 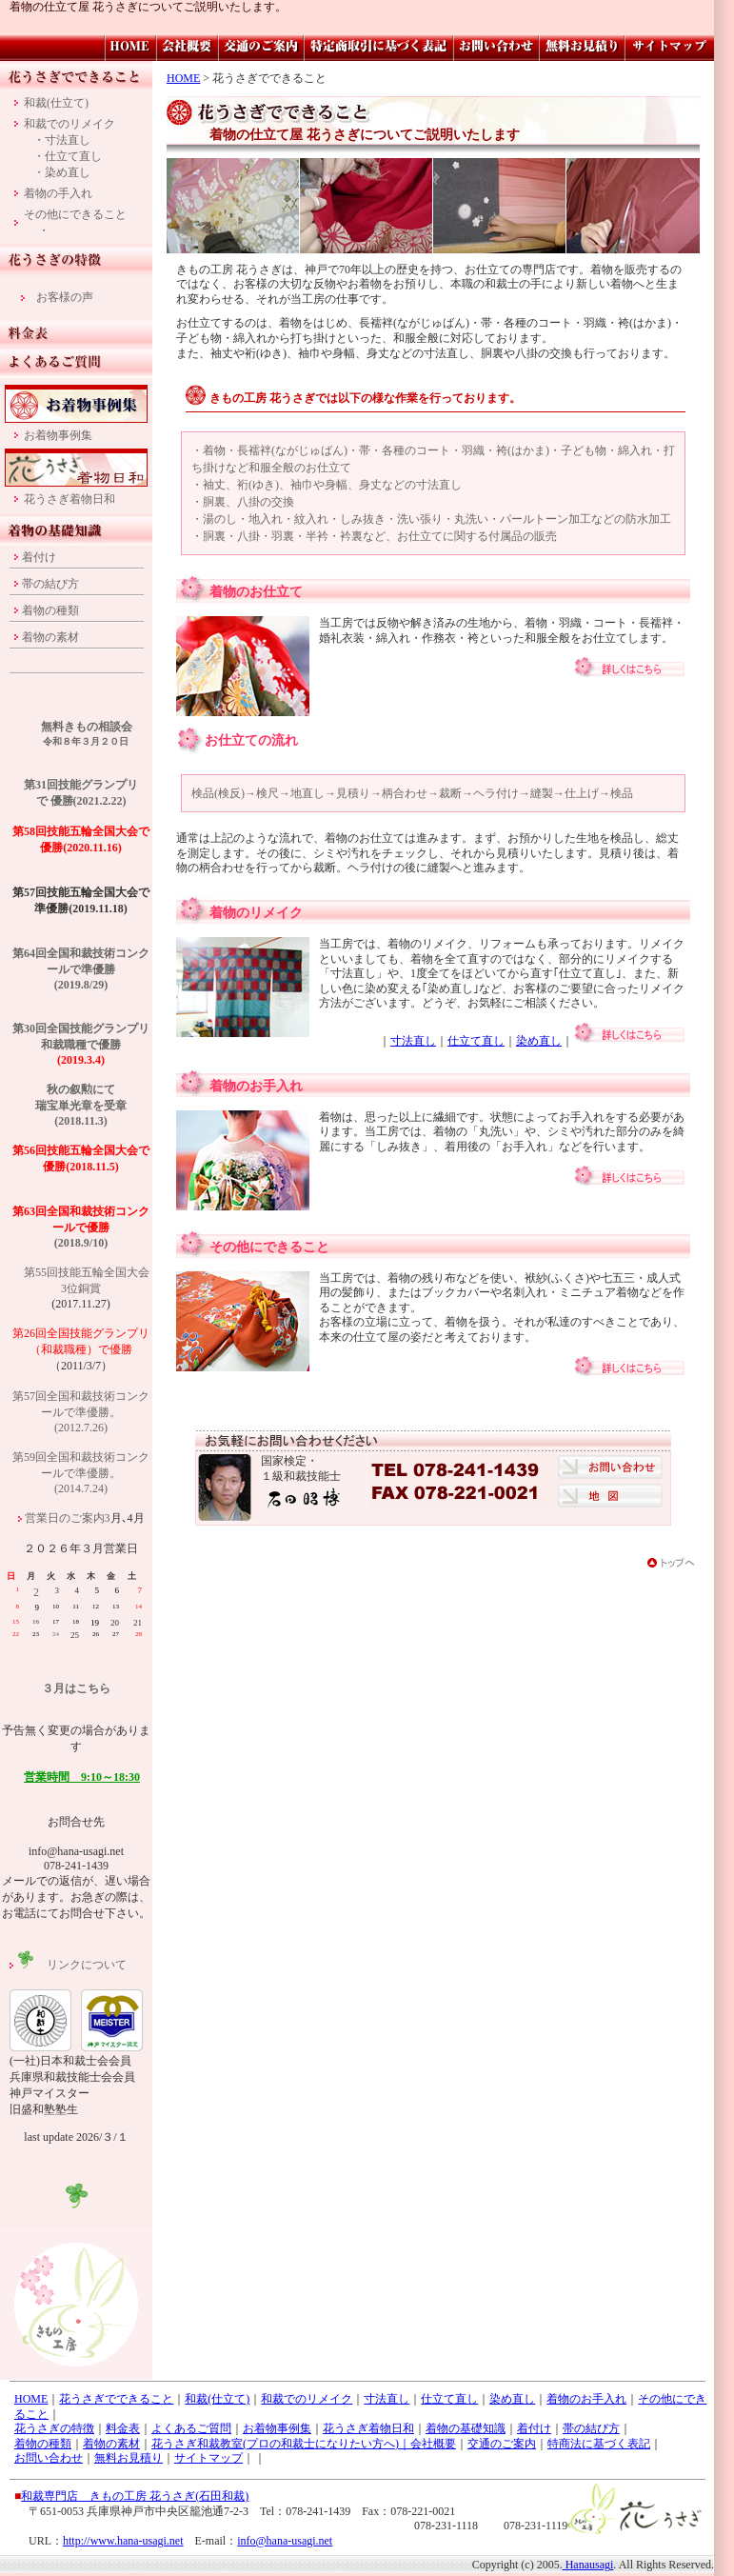 I want to click on 花うさぎ着物日和, so click(x=69, y=499).